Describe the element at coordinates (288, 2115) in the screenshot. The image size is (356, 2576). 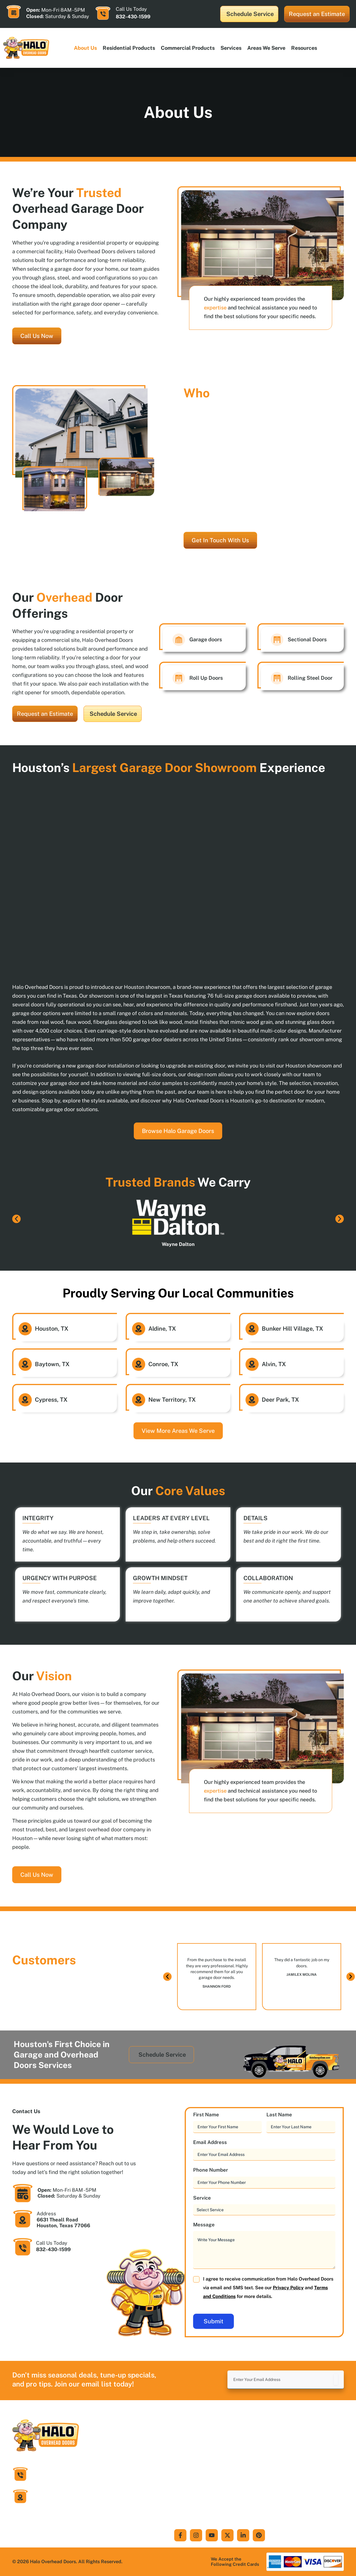
I see `Last Name` at that location.